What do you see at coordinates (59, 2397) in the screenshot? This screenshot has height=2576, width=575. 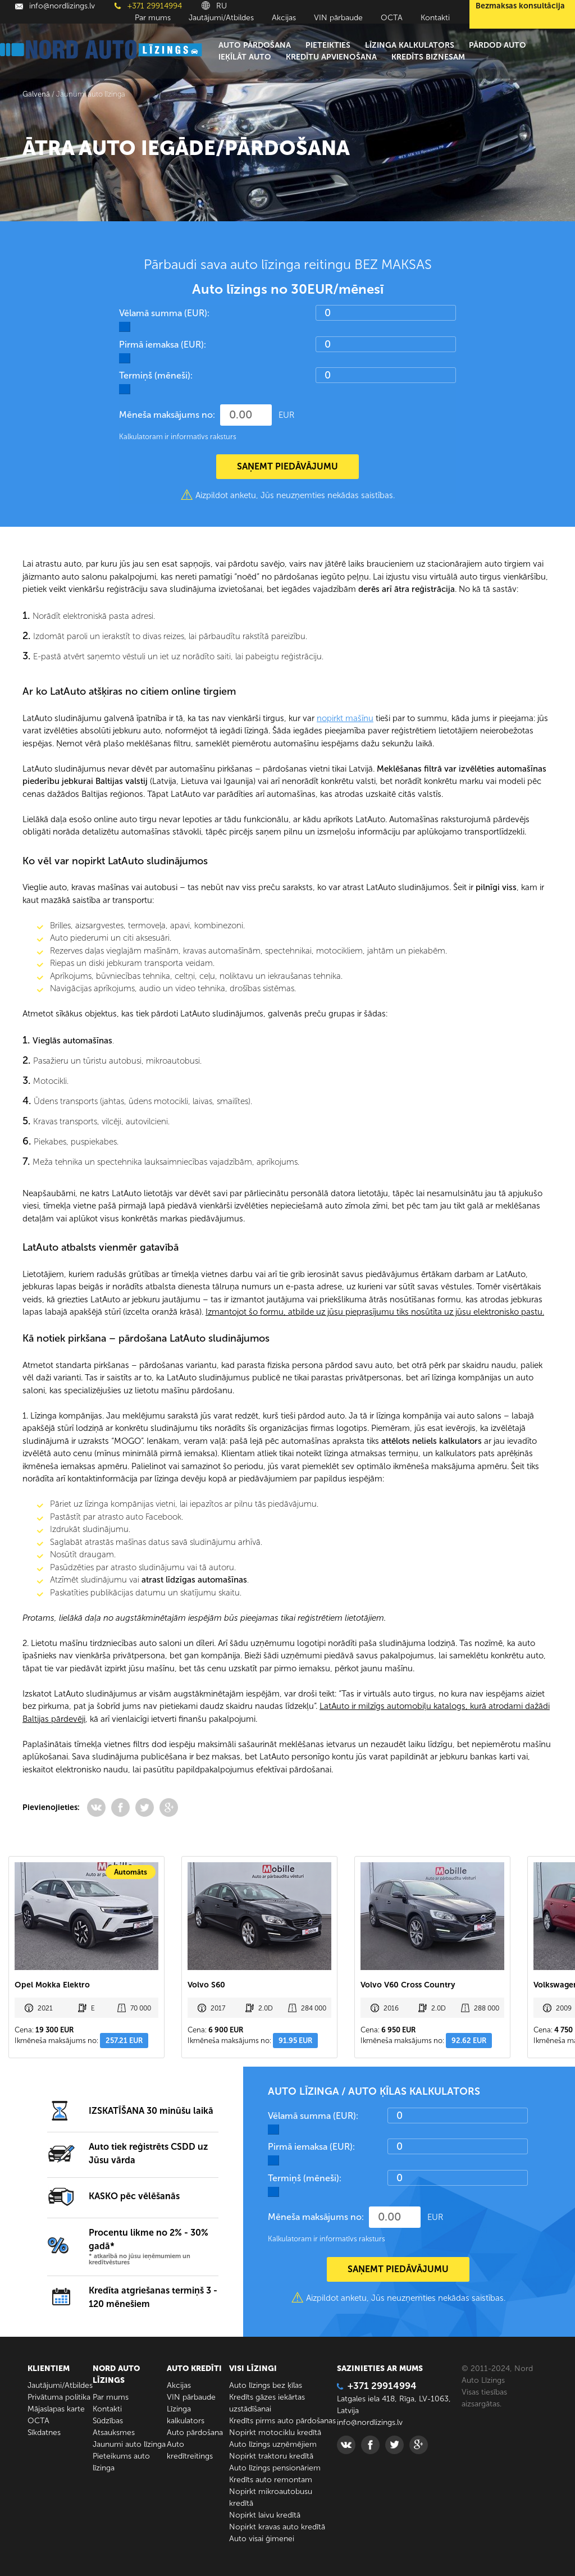 I see `Privātuma politika` at bounding box center [59, 2397].